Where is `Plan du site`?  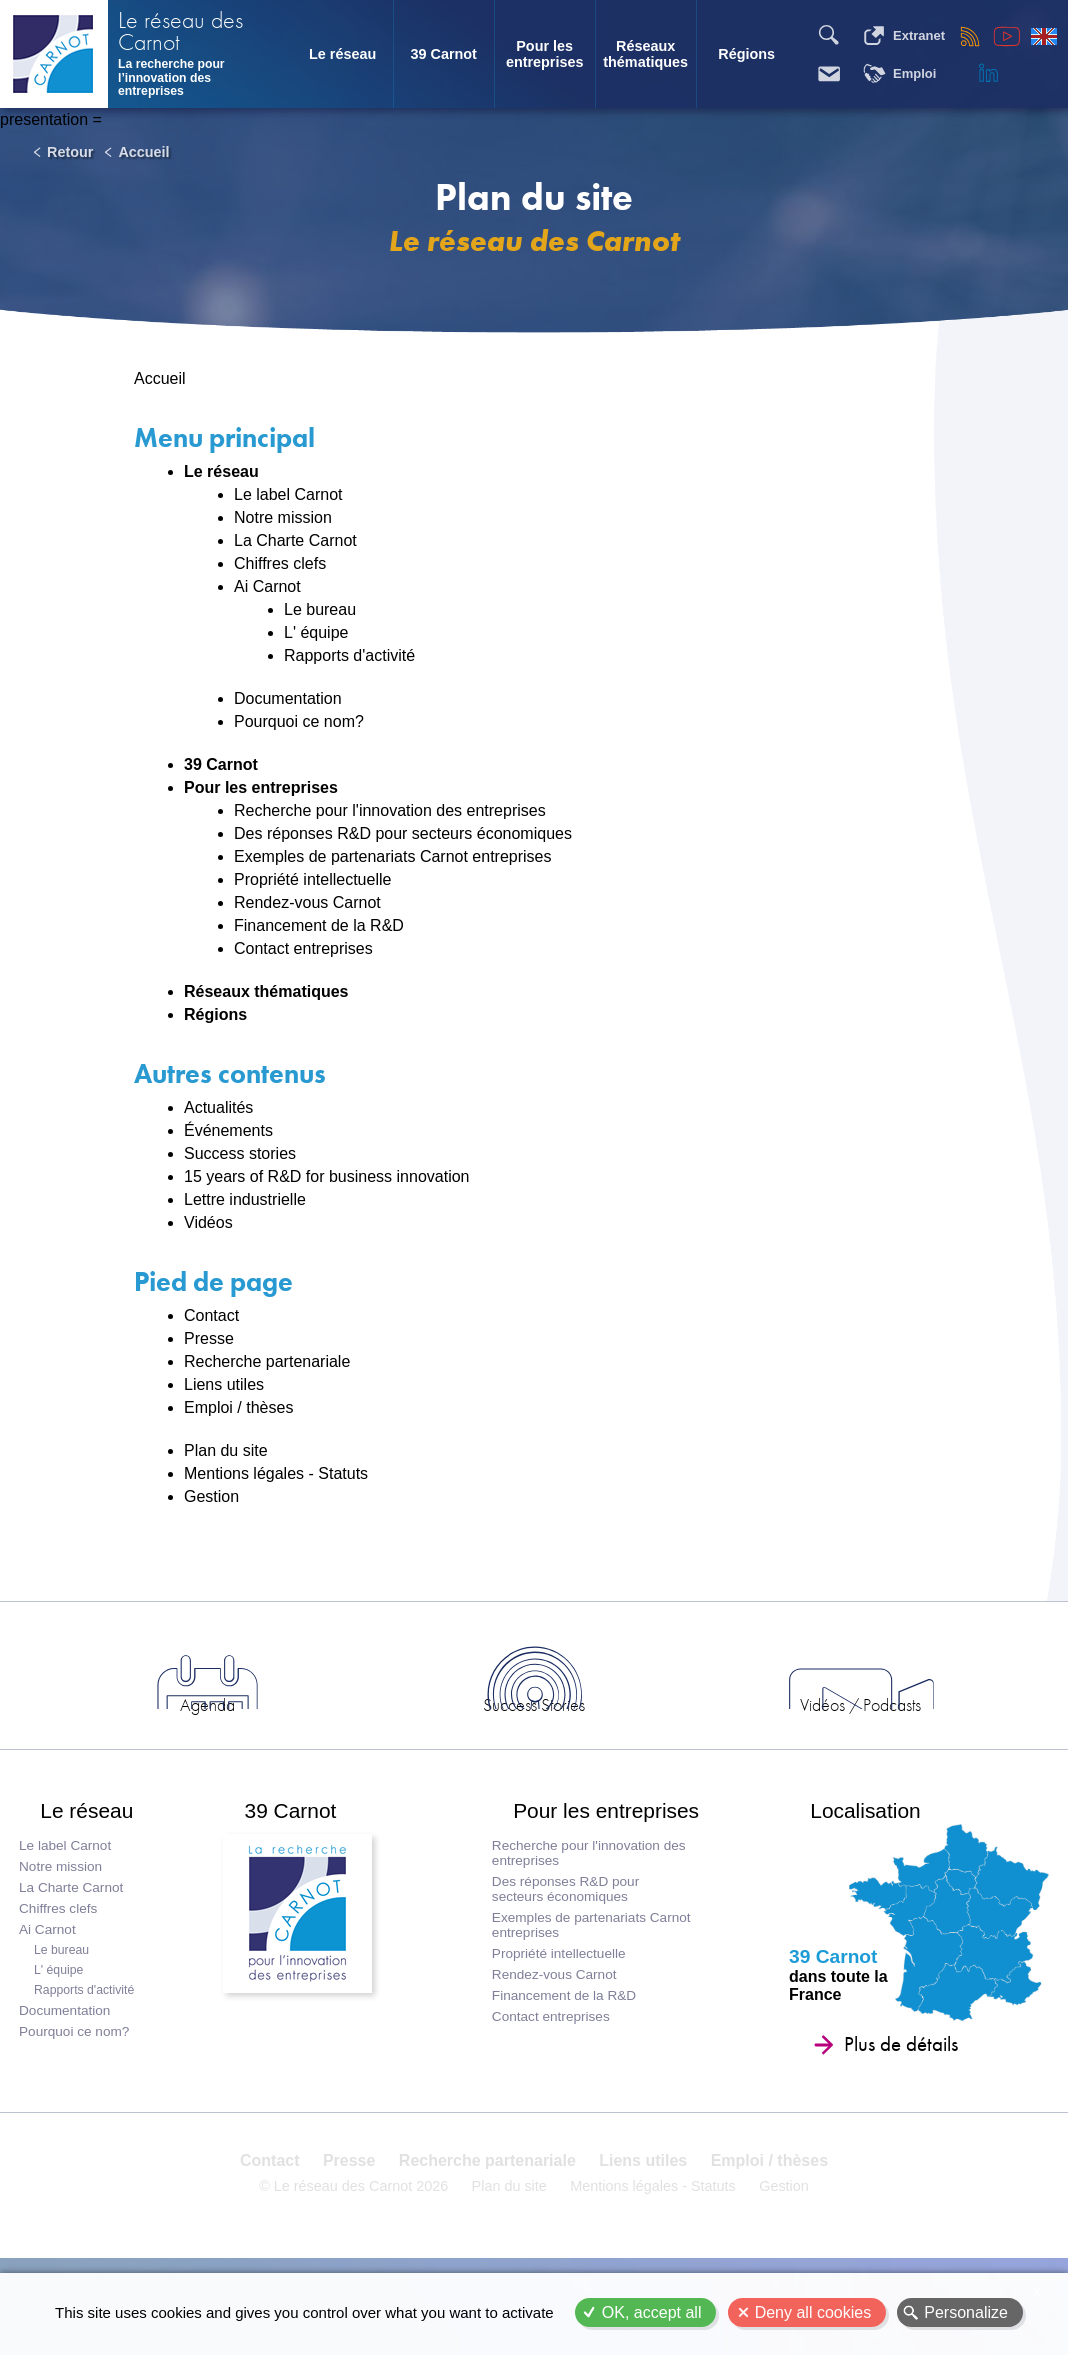 Plan du site is located at coordinates (226, 1450).